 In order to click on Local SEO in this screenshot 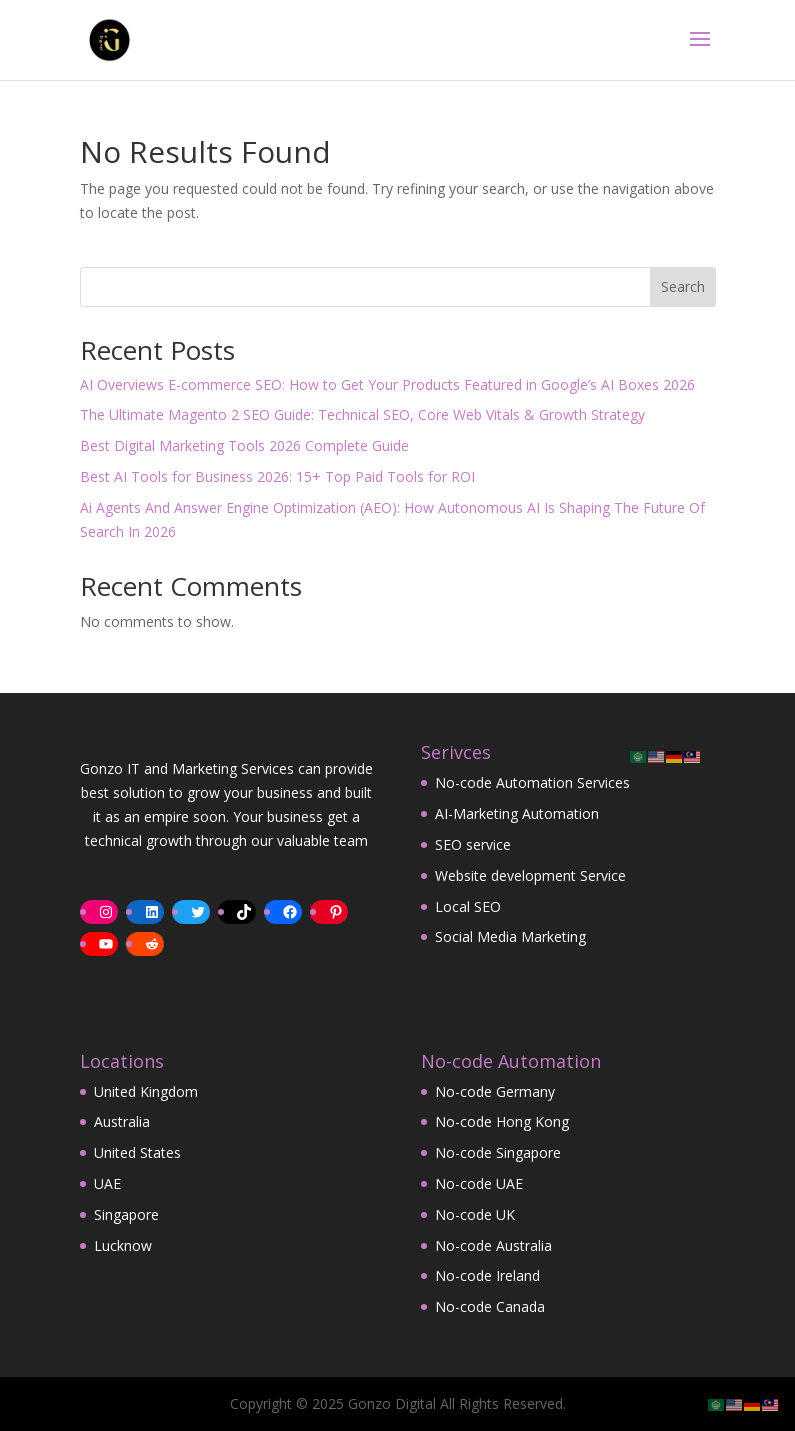, I will do `click(468, 906)`.